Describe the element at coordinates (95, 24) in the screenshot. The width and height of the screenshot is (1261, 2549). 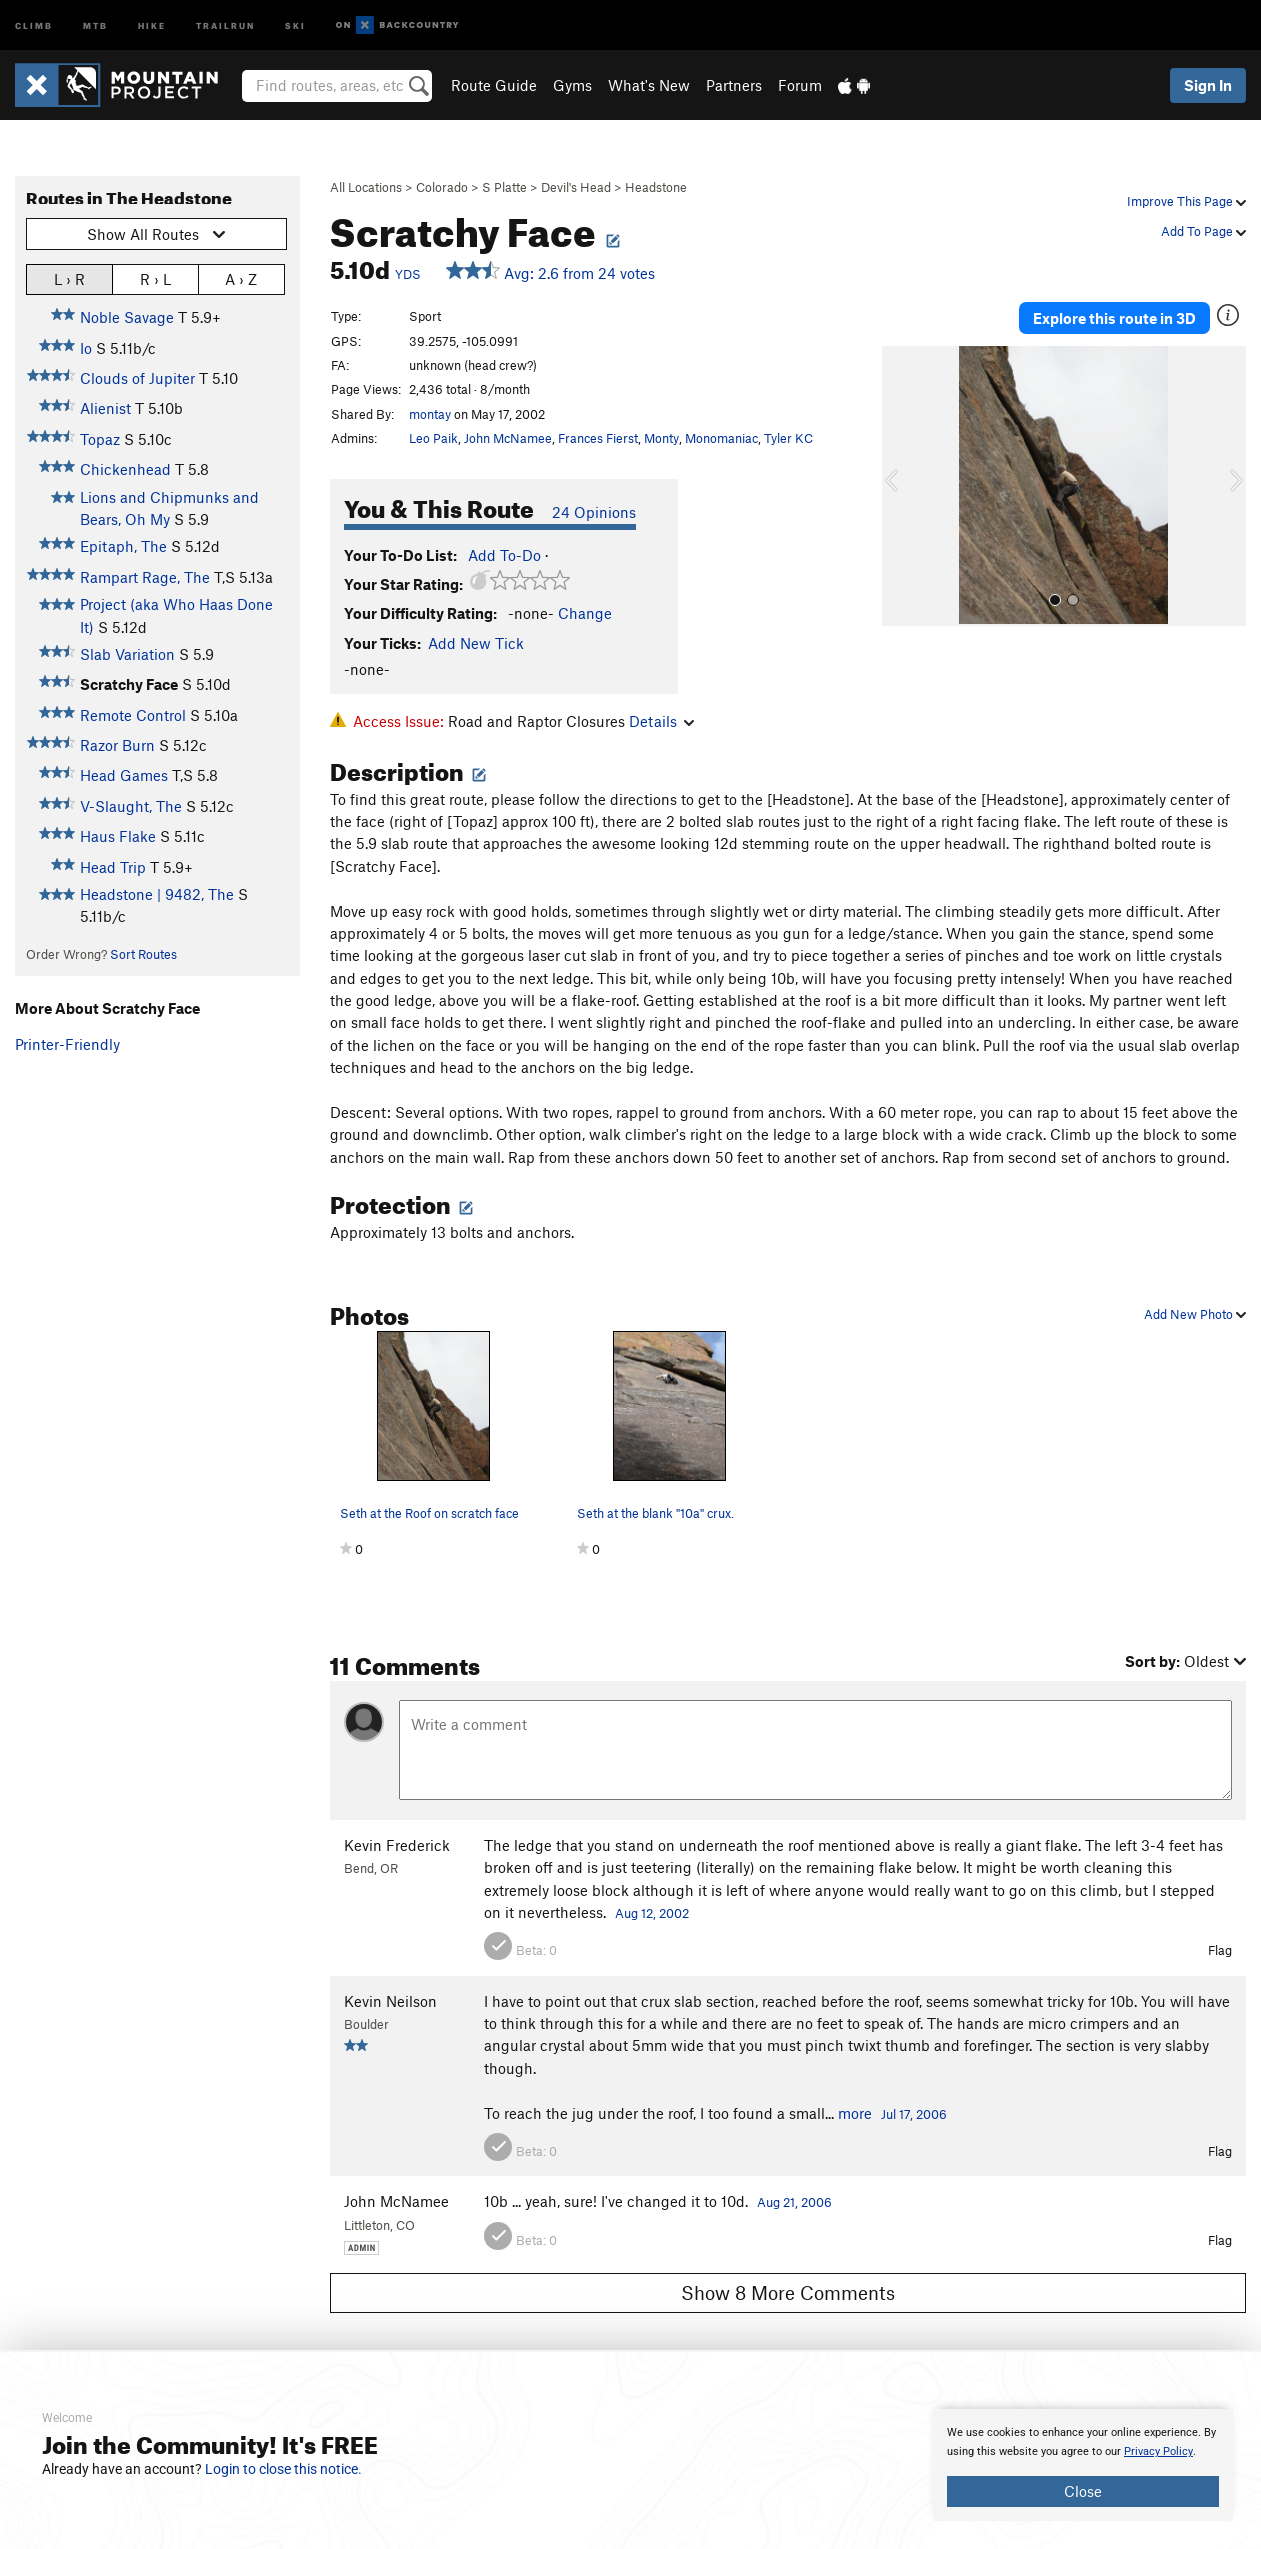
I see `MTB` at that location.